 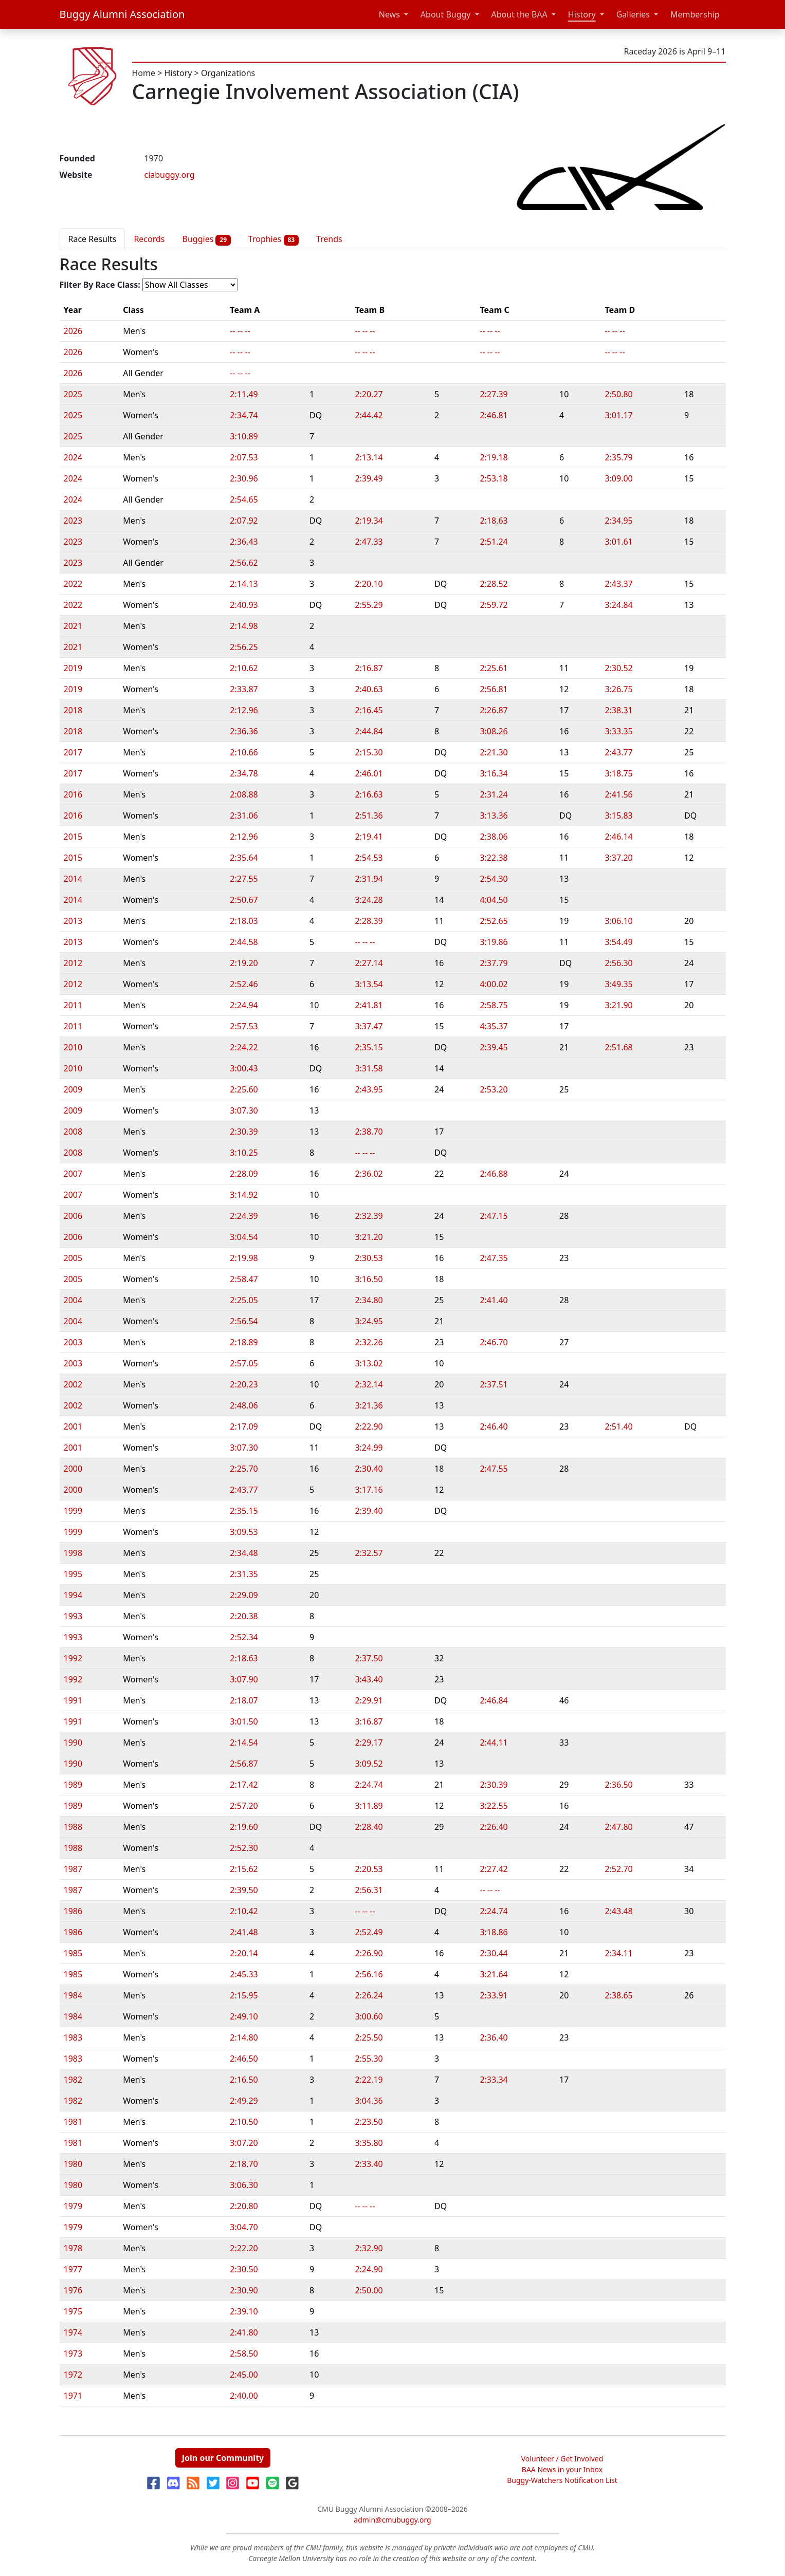 What do you see at coordinates (244, 1068) in the screenshot?
I see `3:00.43` at bounding box center [244, 1068].